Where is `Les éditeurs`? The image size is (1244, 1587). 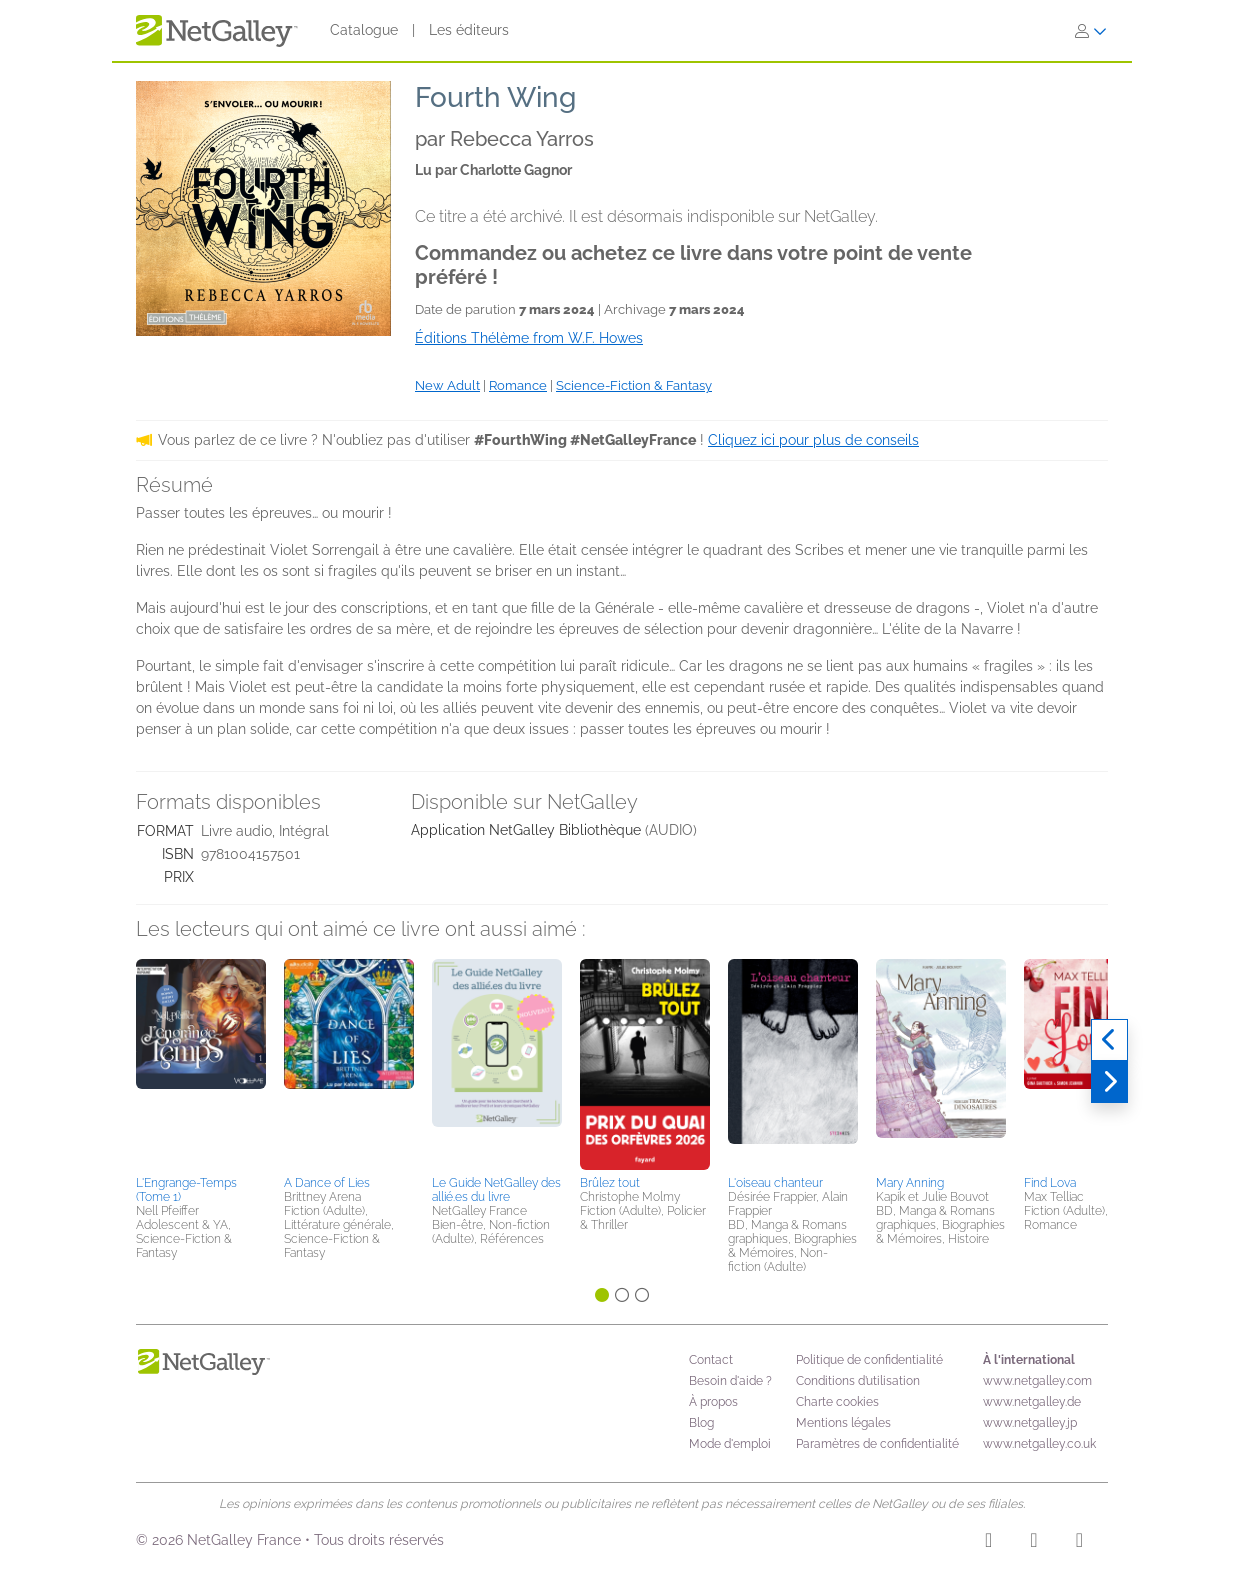
Les éditeurs is located at coordinates (469, 30).